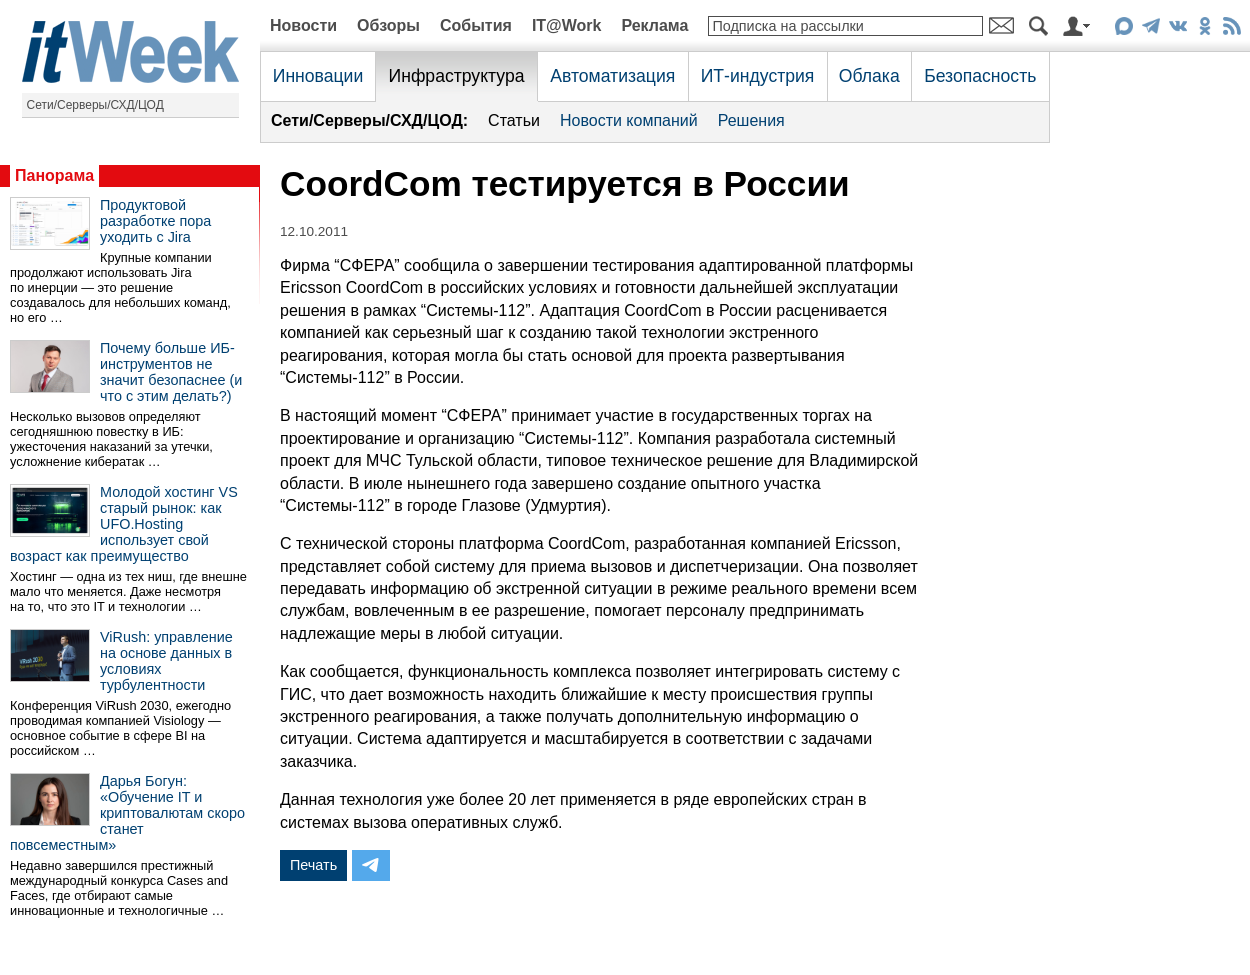  I want to click on Реклама, so click(654, 25).